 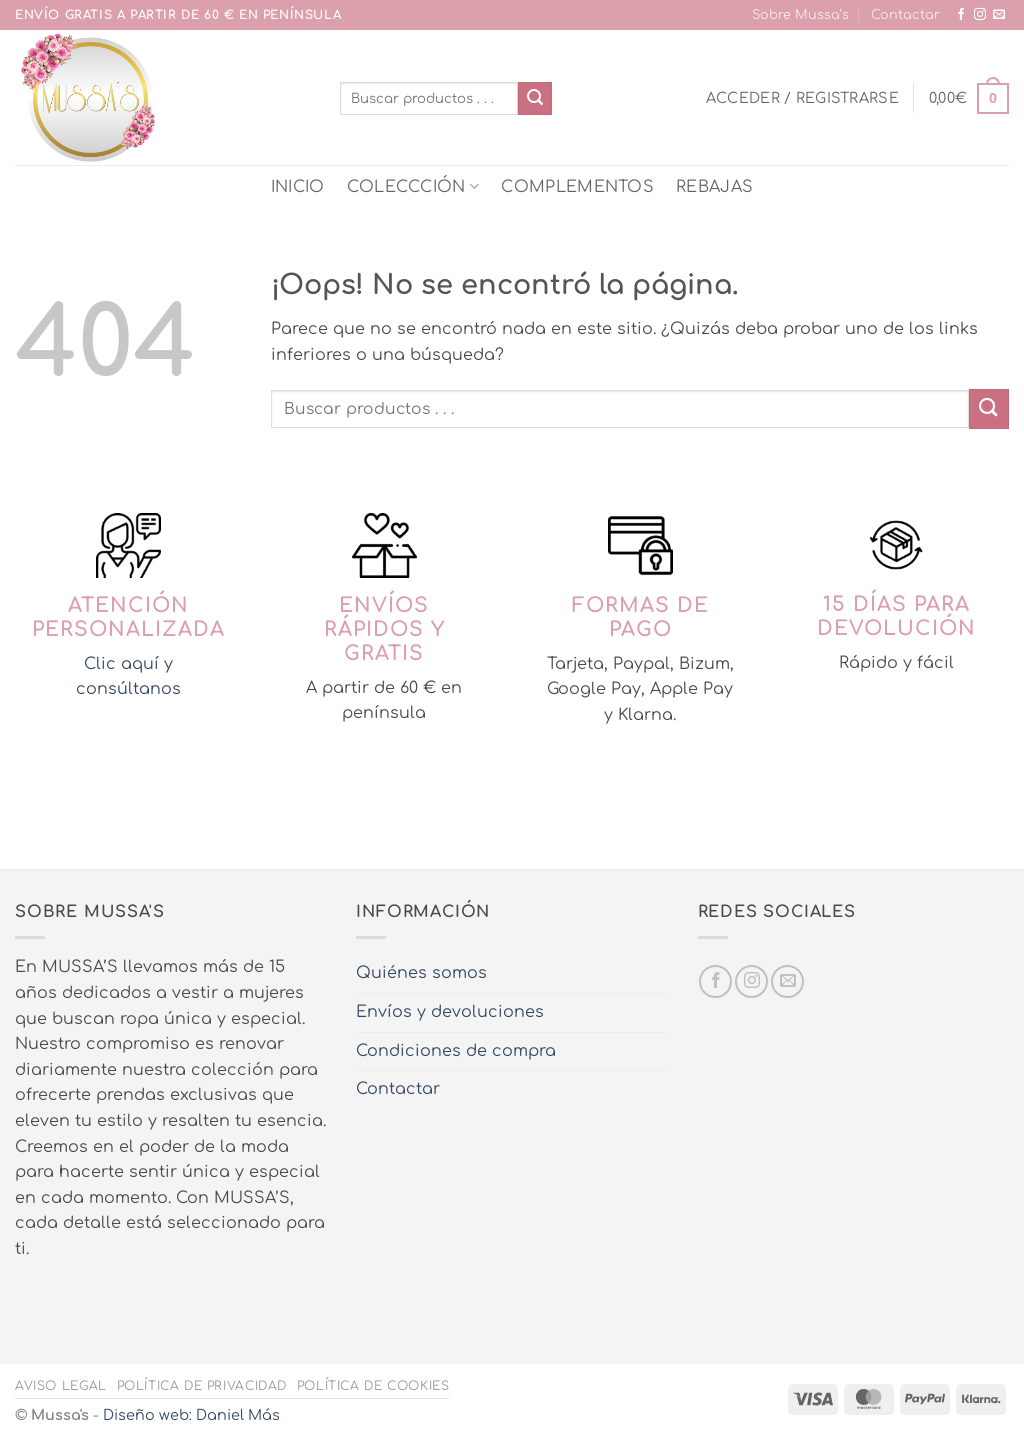 I want to click on Contactar, so click(x=905, y=15).